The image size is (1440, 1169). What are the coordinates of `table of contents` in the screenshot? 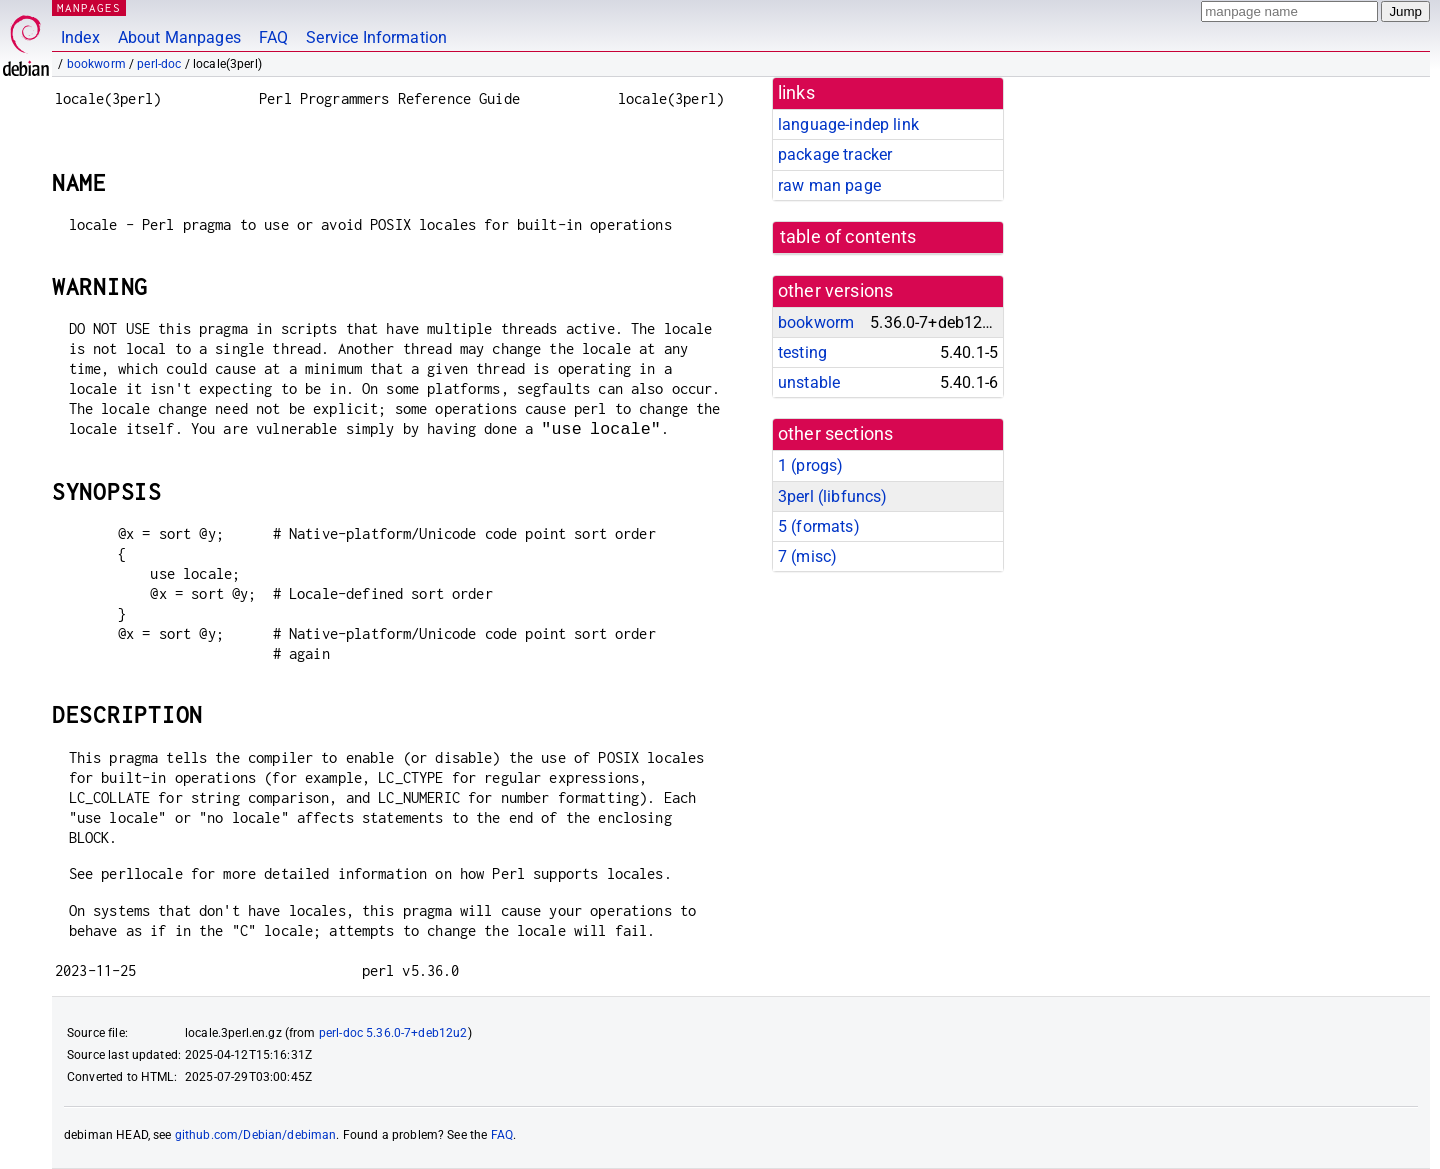 It's located at (848, 237).